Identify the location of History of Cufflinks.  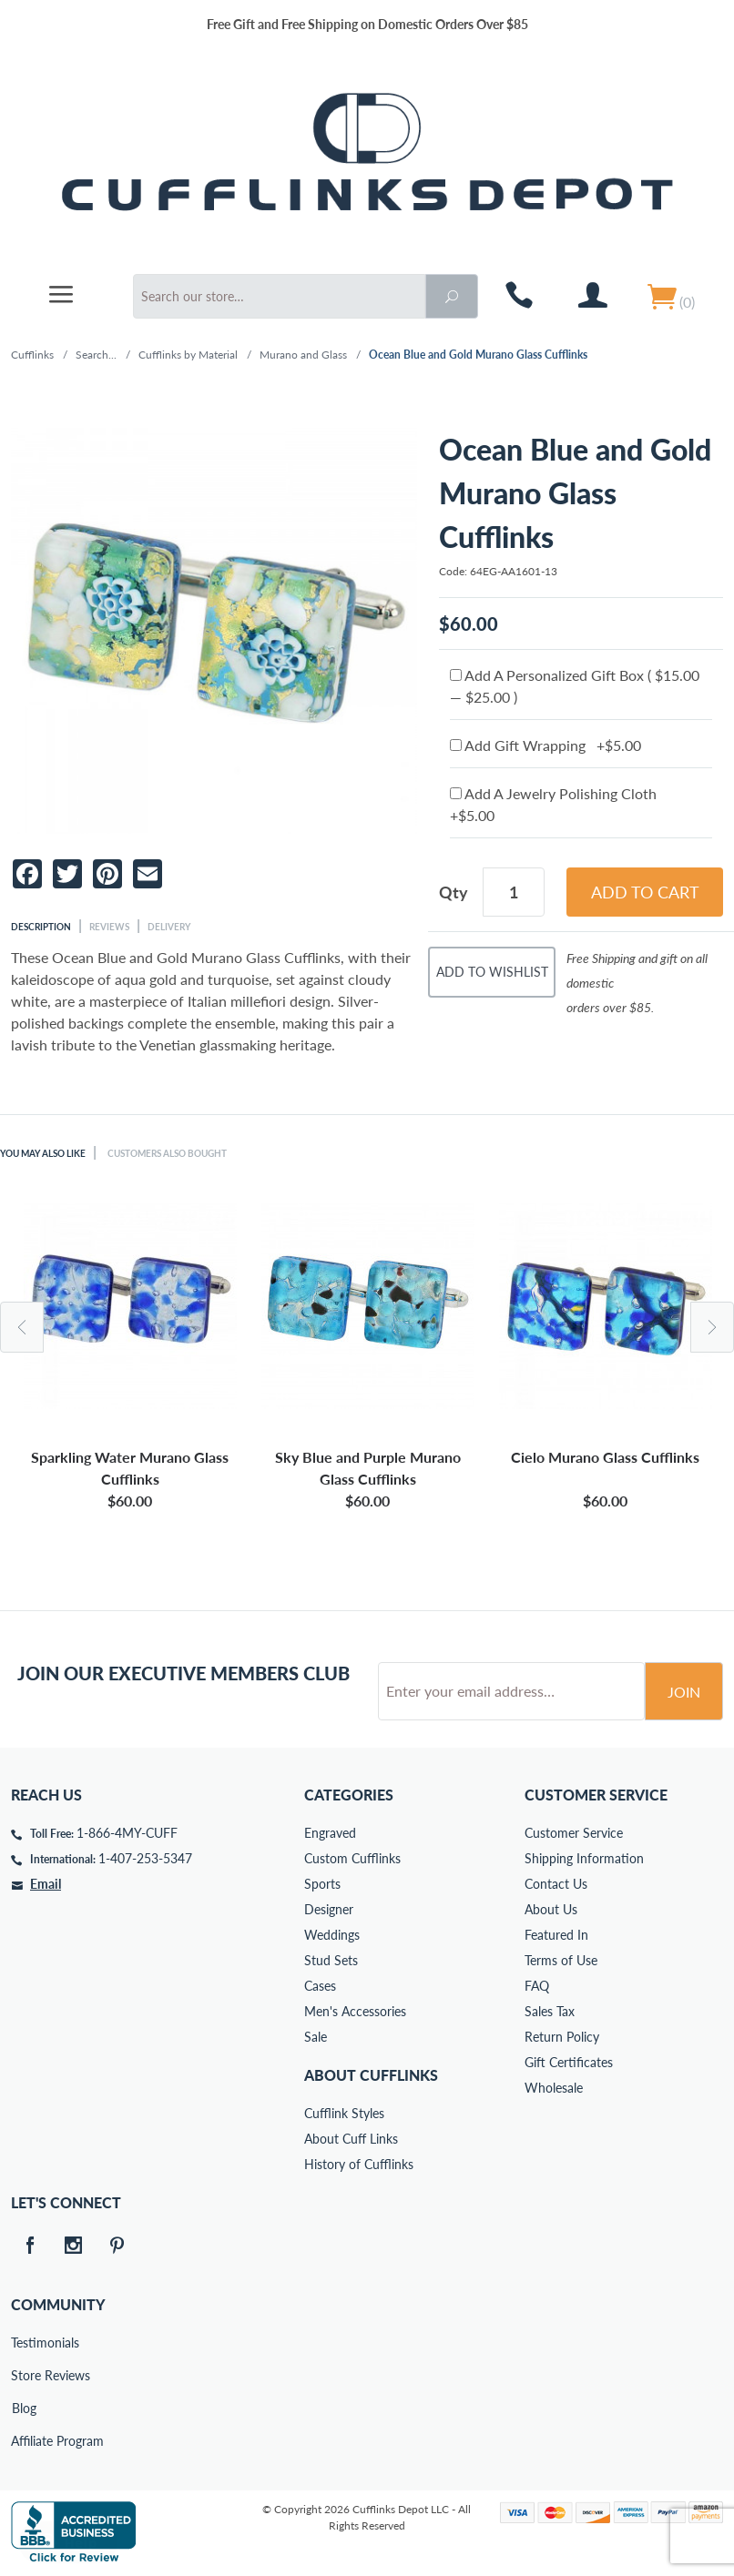
(358, 2164).